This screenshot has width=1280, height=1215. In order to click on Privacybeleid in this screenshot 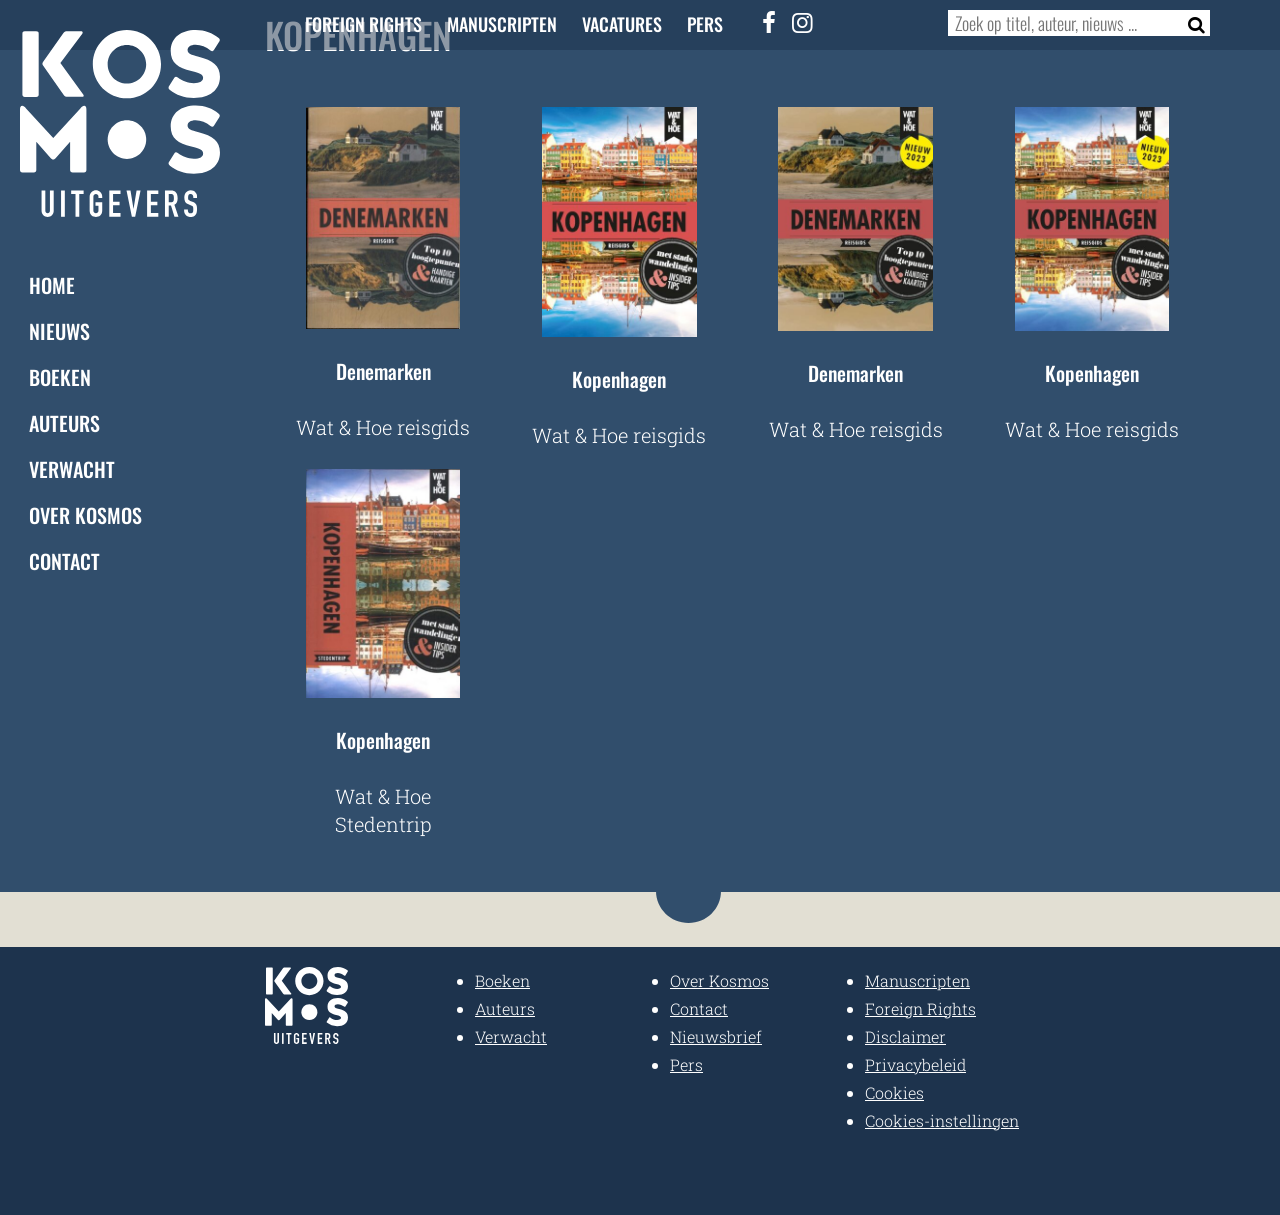, I will do `click(915, 1064)`.